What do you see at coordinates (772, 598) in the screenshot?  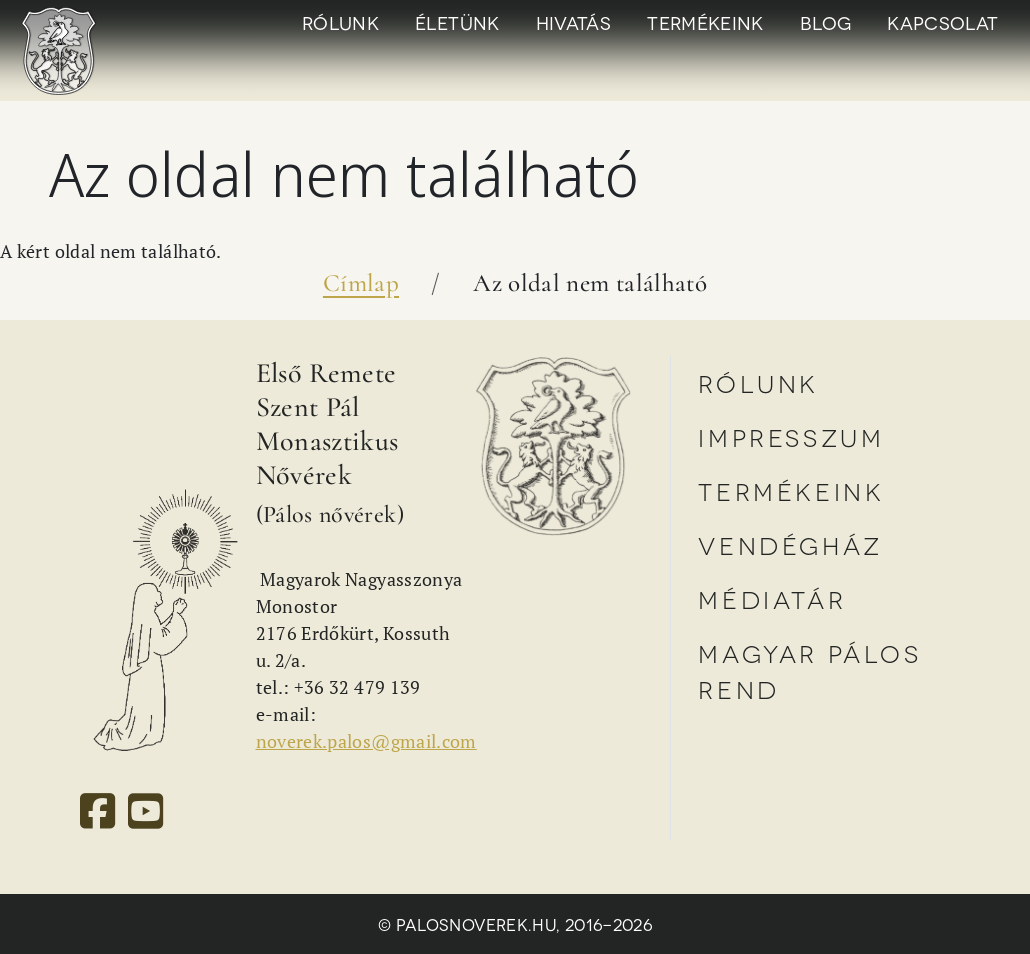 I see `Médiatár` at bounding box center [772, 598].